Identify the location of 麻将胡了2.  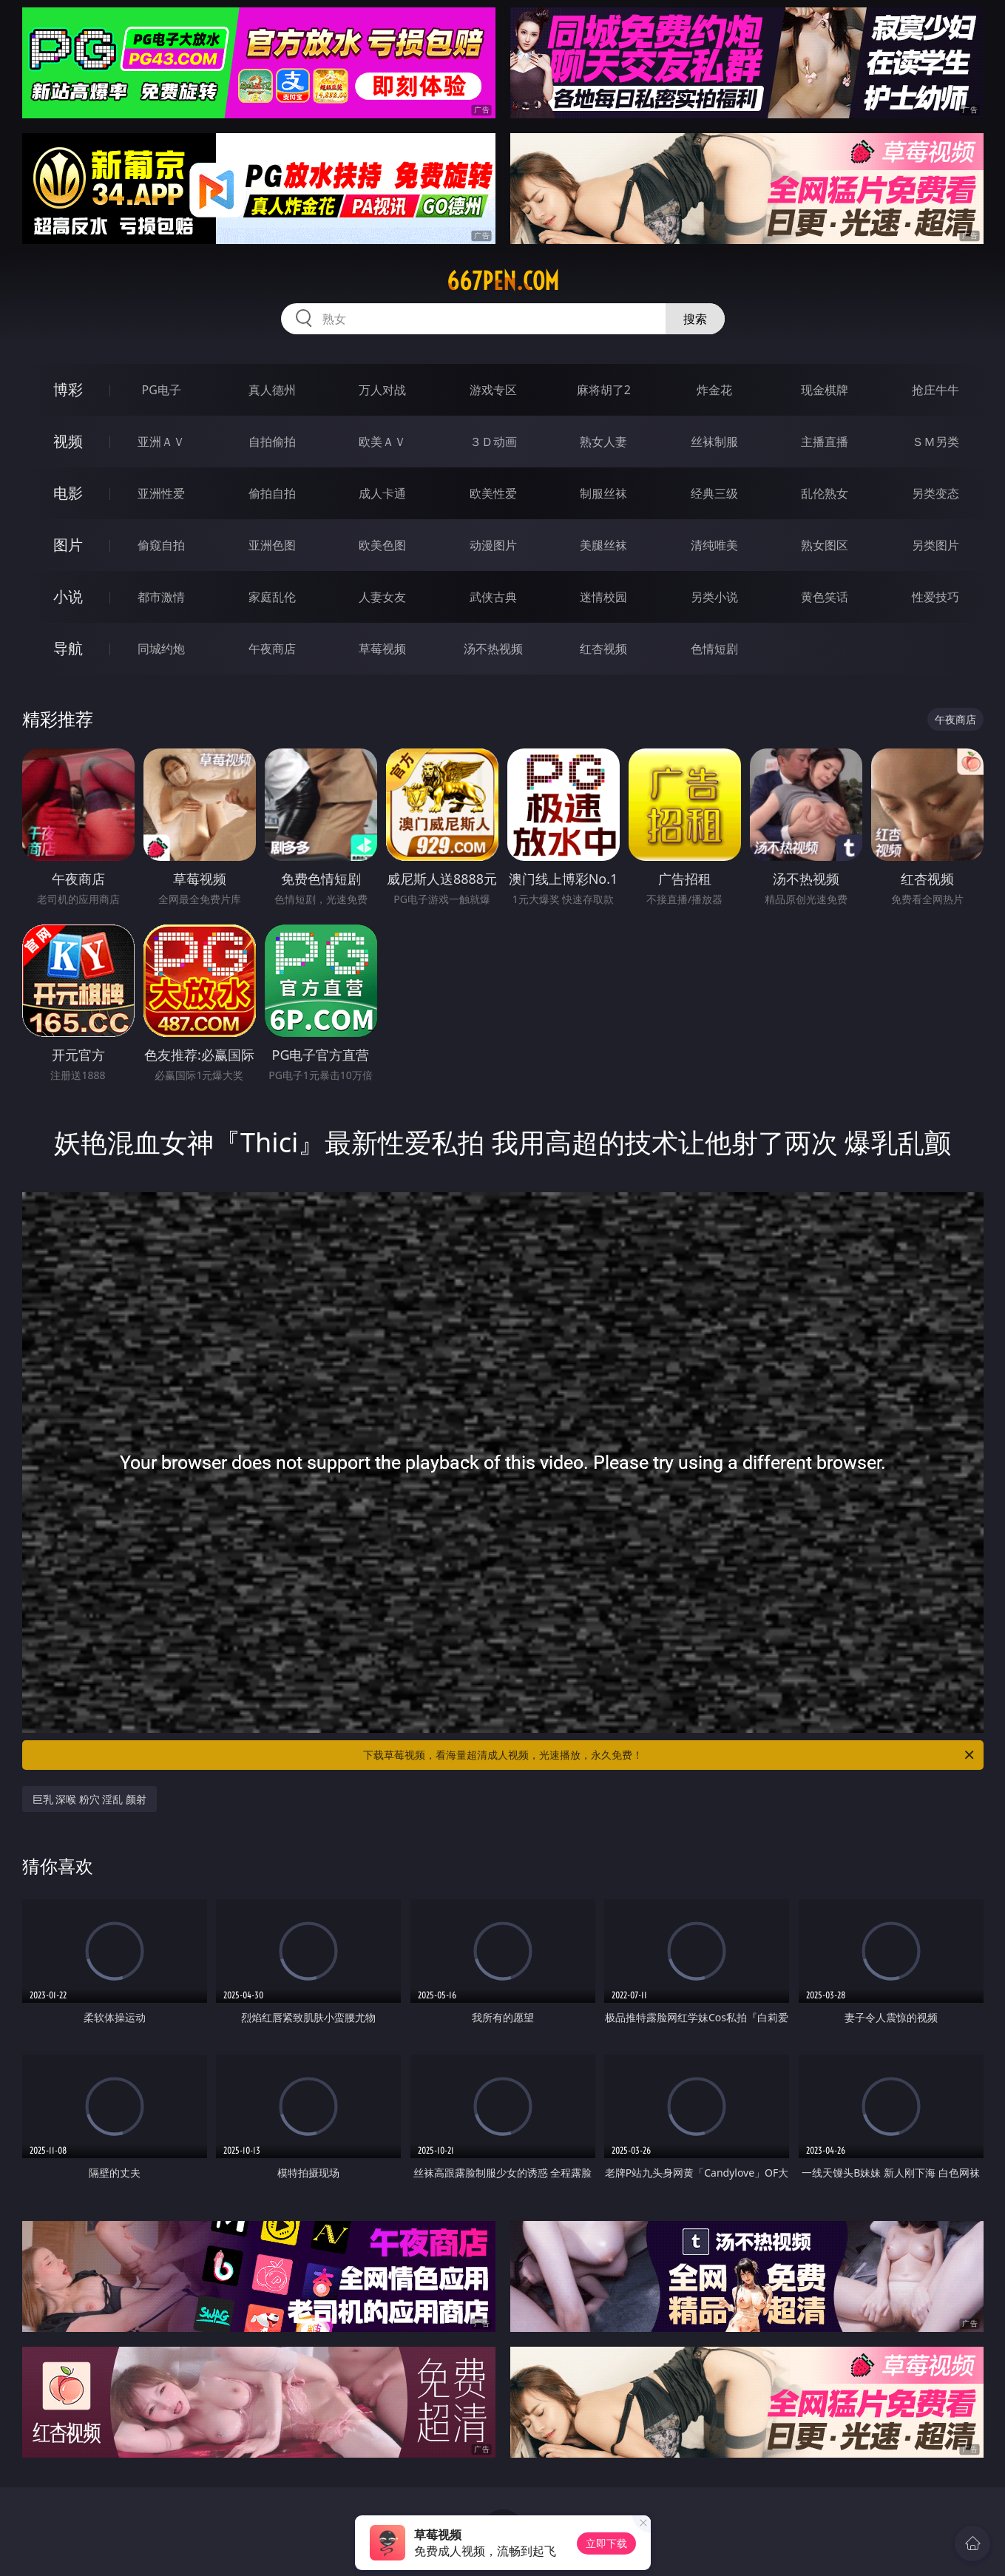
(604, 390).